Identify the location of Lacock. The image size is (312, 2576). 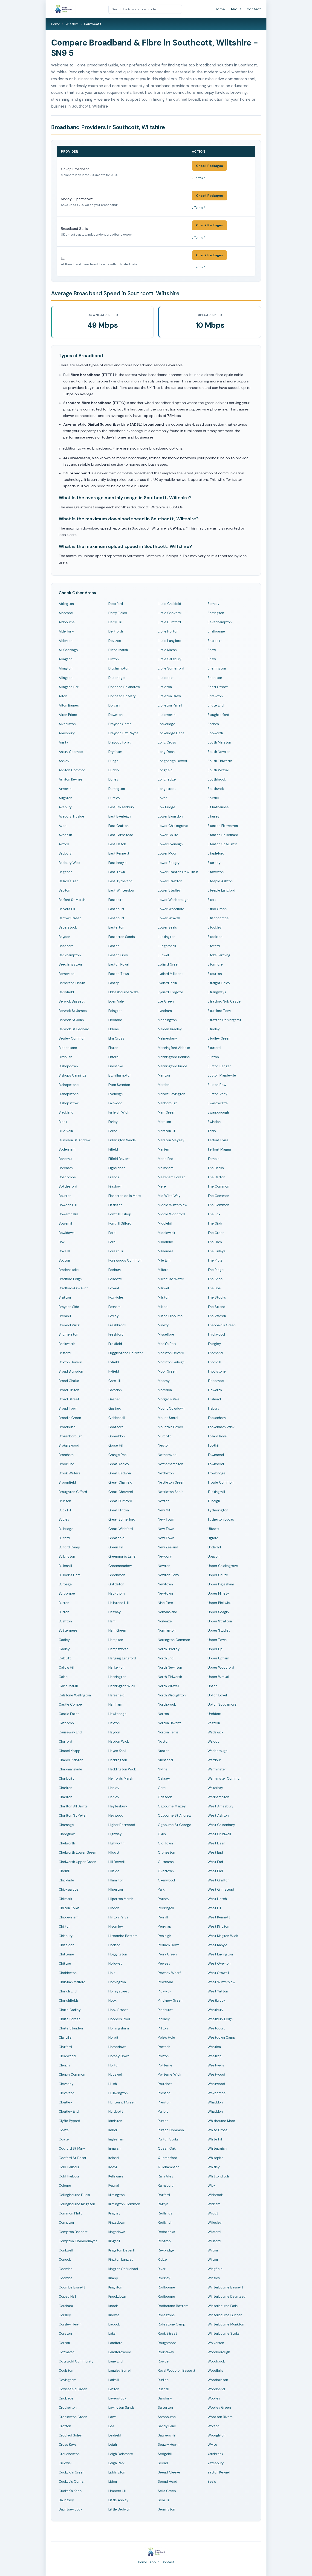
(114, 2324).